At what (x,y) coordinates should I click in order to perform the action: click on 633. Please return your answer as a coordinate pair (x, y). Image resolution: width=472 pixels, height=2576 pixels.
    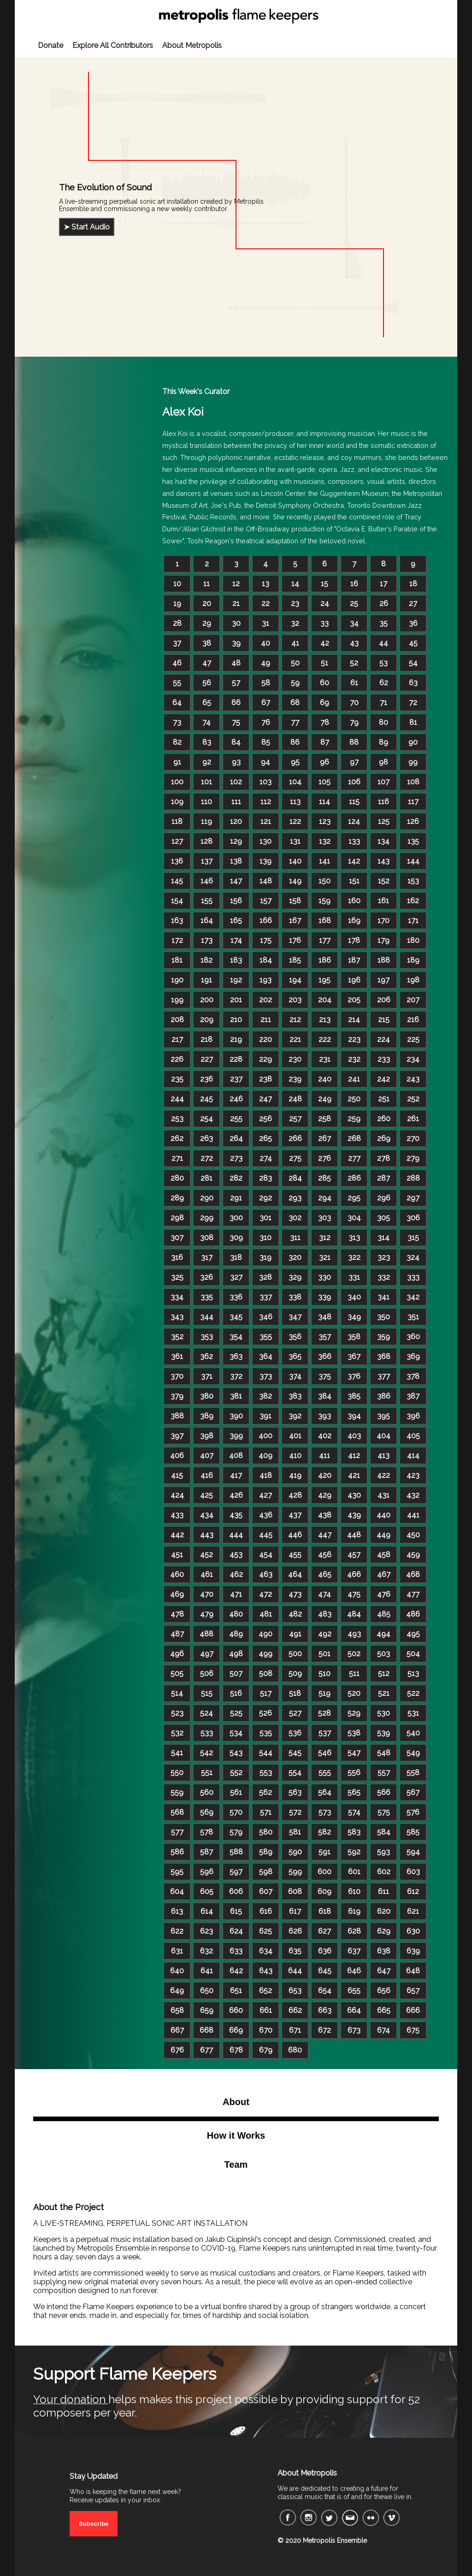
    Looking at the image, I should click on (236, 1951).